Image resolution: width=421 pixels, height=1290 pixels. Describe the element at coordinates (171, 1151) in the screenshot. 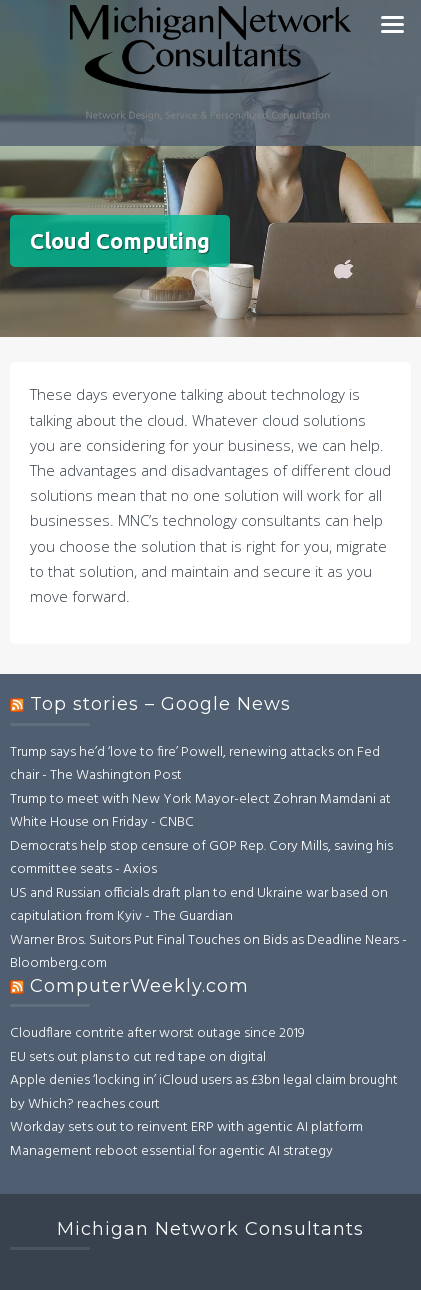

I see `Management reboot essential for agentic AI strategy` at that location.